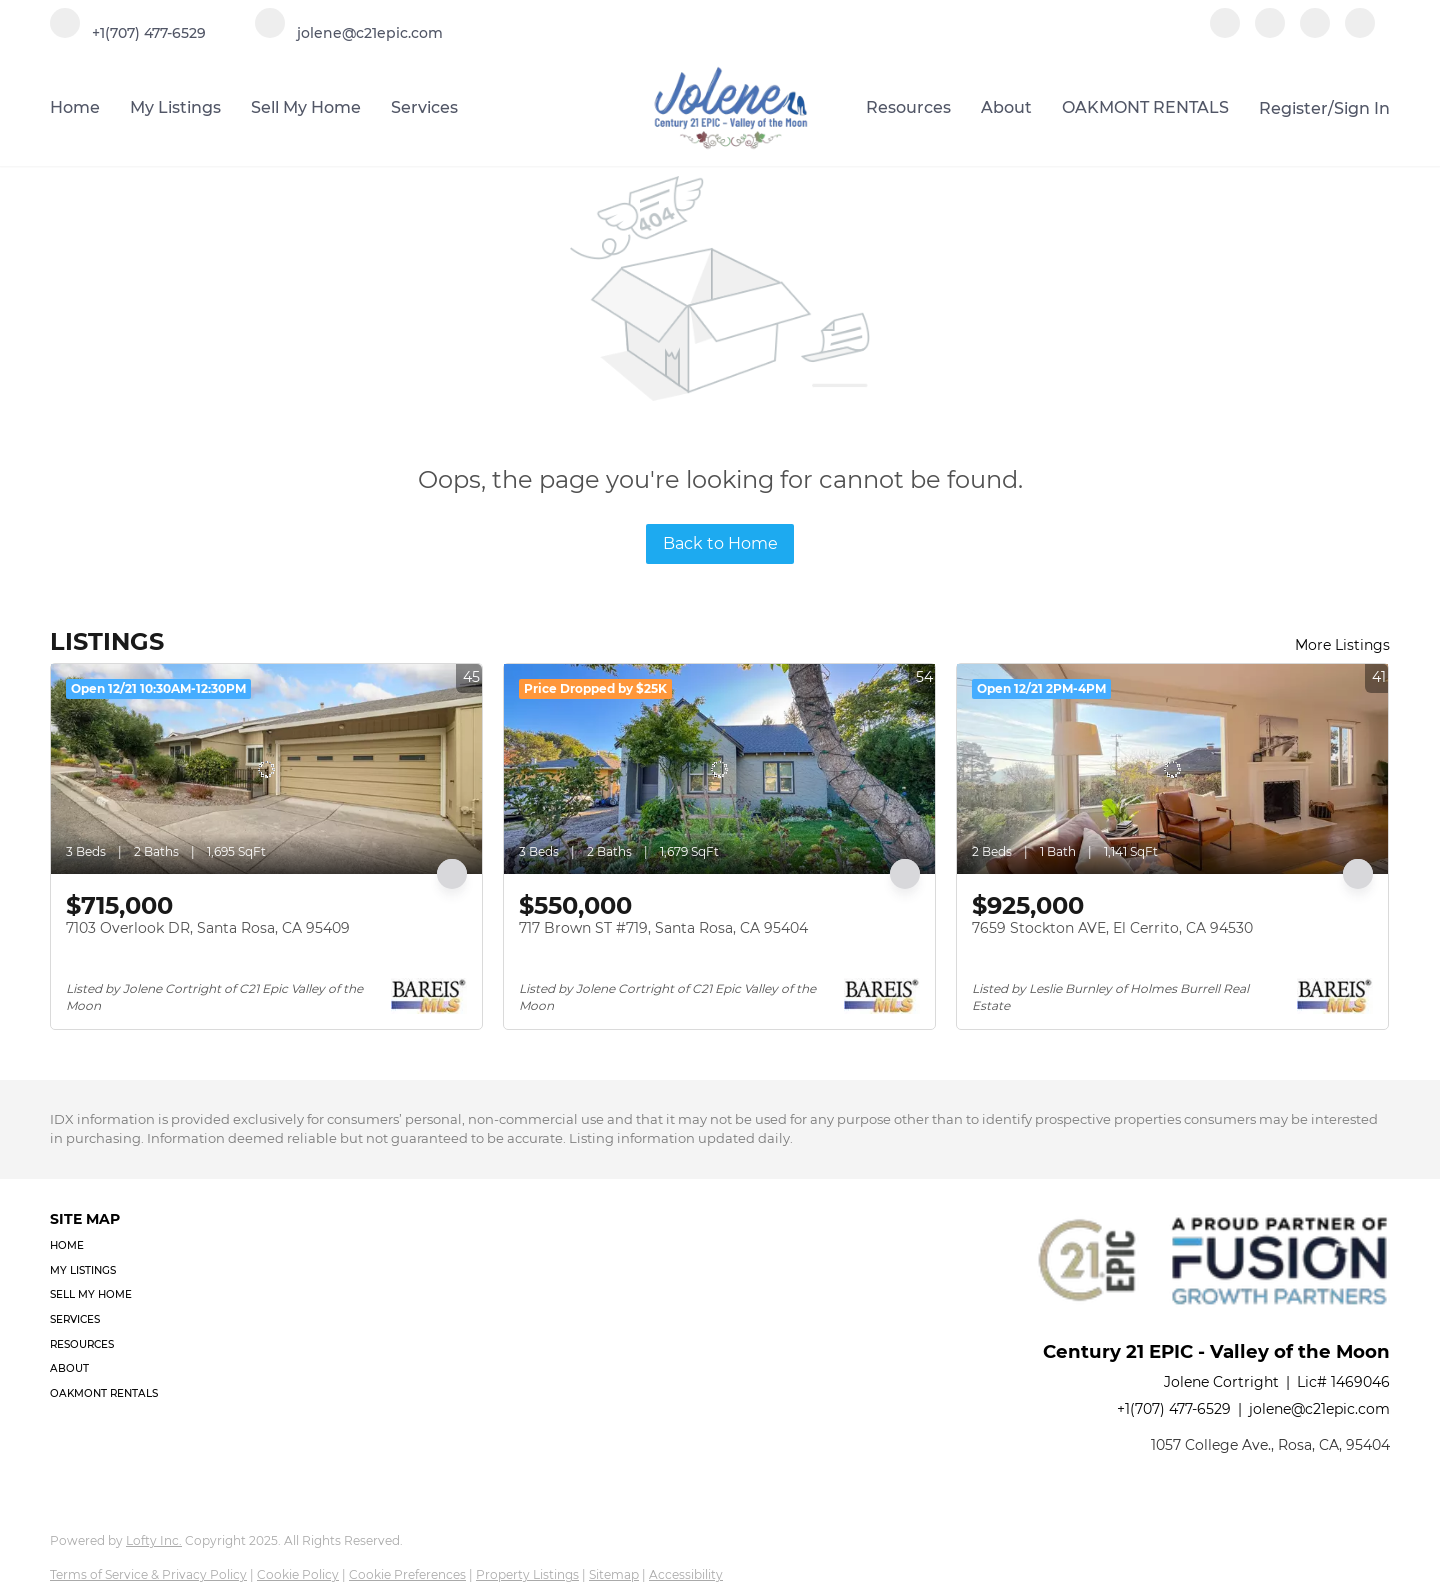 Image resolution: width=1440 pixels, height=1592 pixels. I want to click on jolene@c21epic.com, so click(1319, 1409).